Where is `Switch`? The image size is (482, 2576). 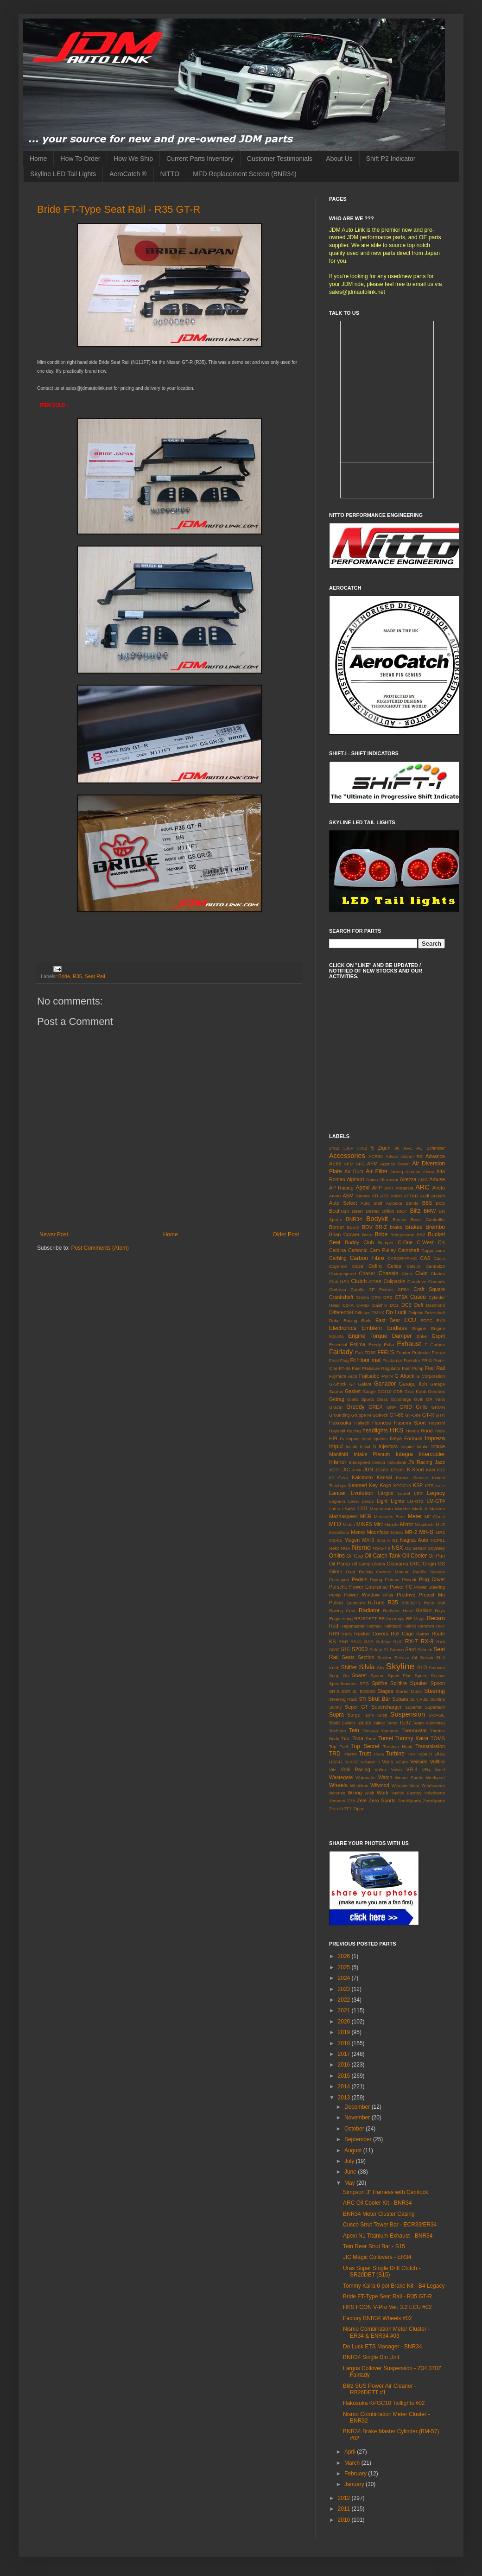
Switch is located at coordinates (348, 1722).